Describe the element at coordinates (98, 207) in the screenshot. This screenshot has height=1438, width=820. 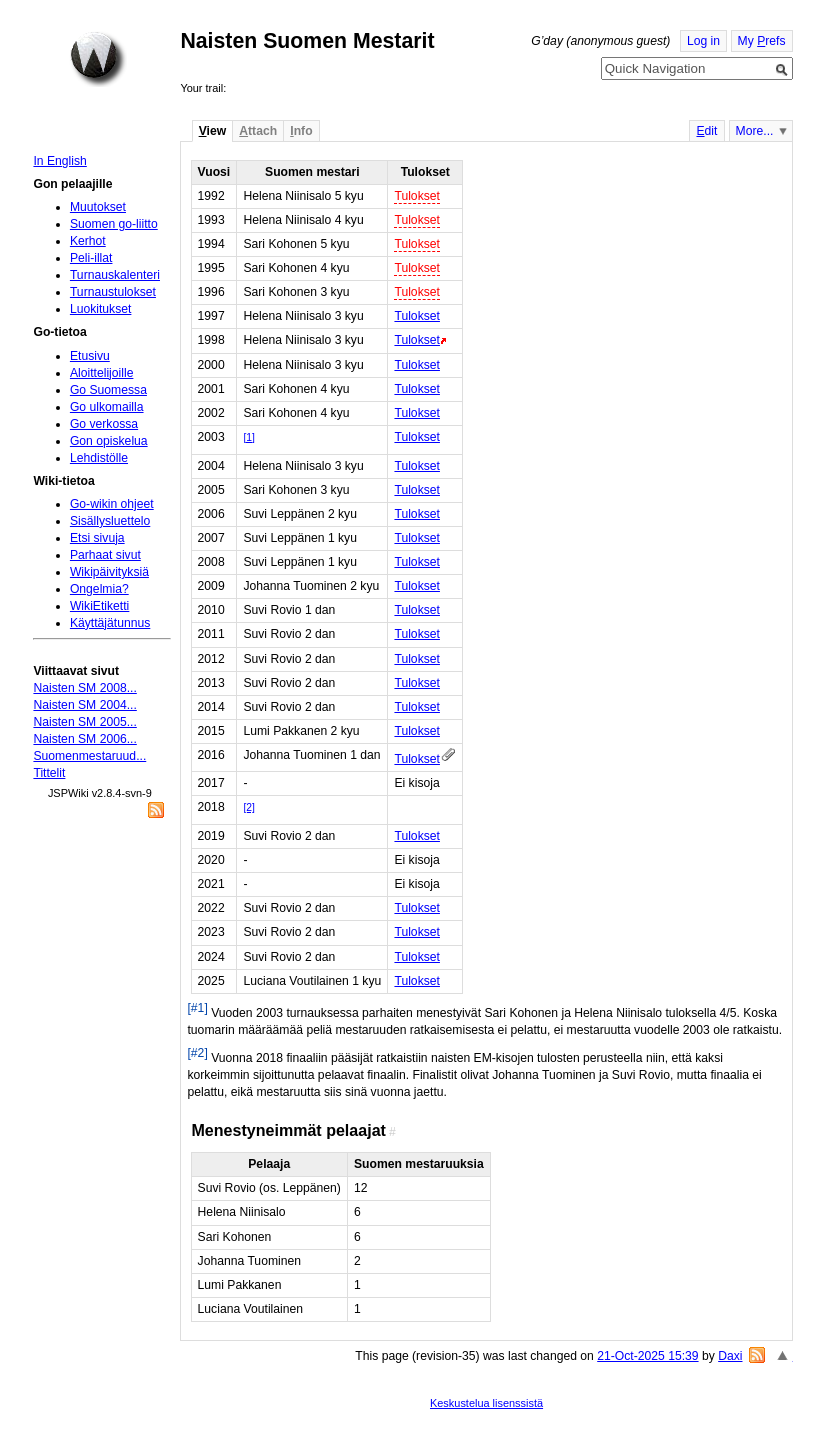
I see `Muutokset` at that location.